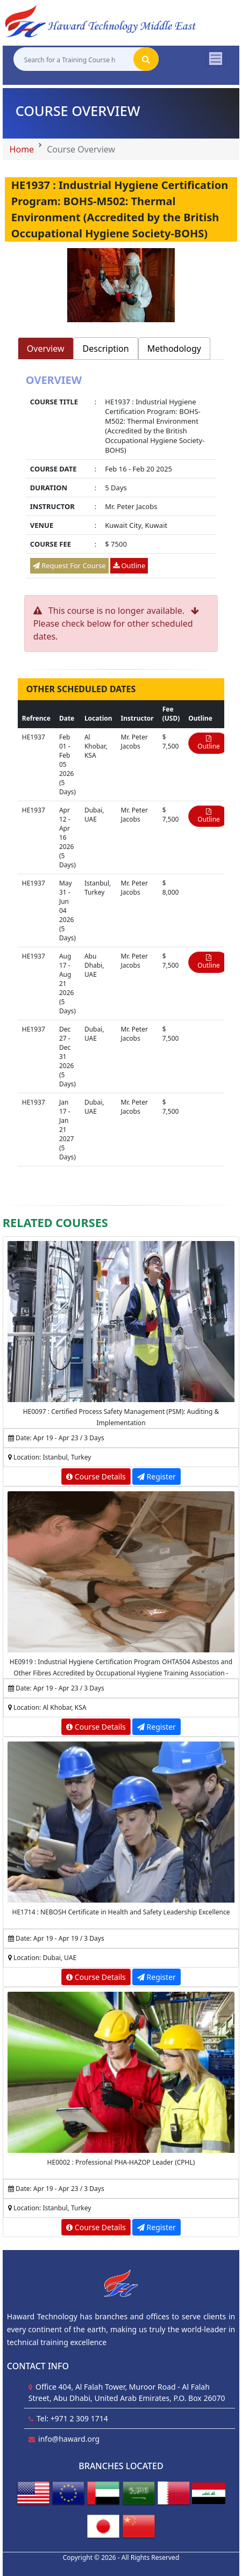 This screenshot has width=242, height=2576. I want to click on Methodology [tab], so click(174, 348).